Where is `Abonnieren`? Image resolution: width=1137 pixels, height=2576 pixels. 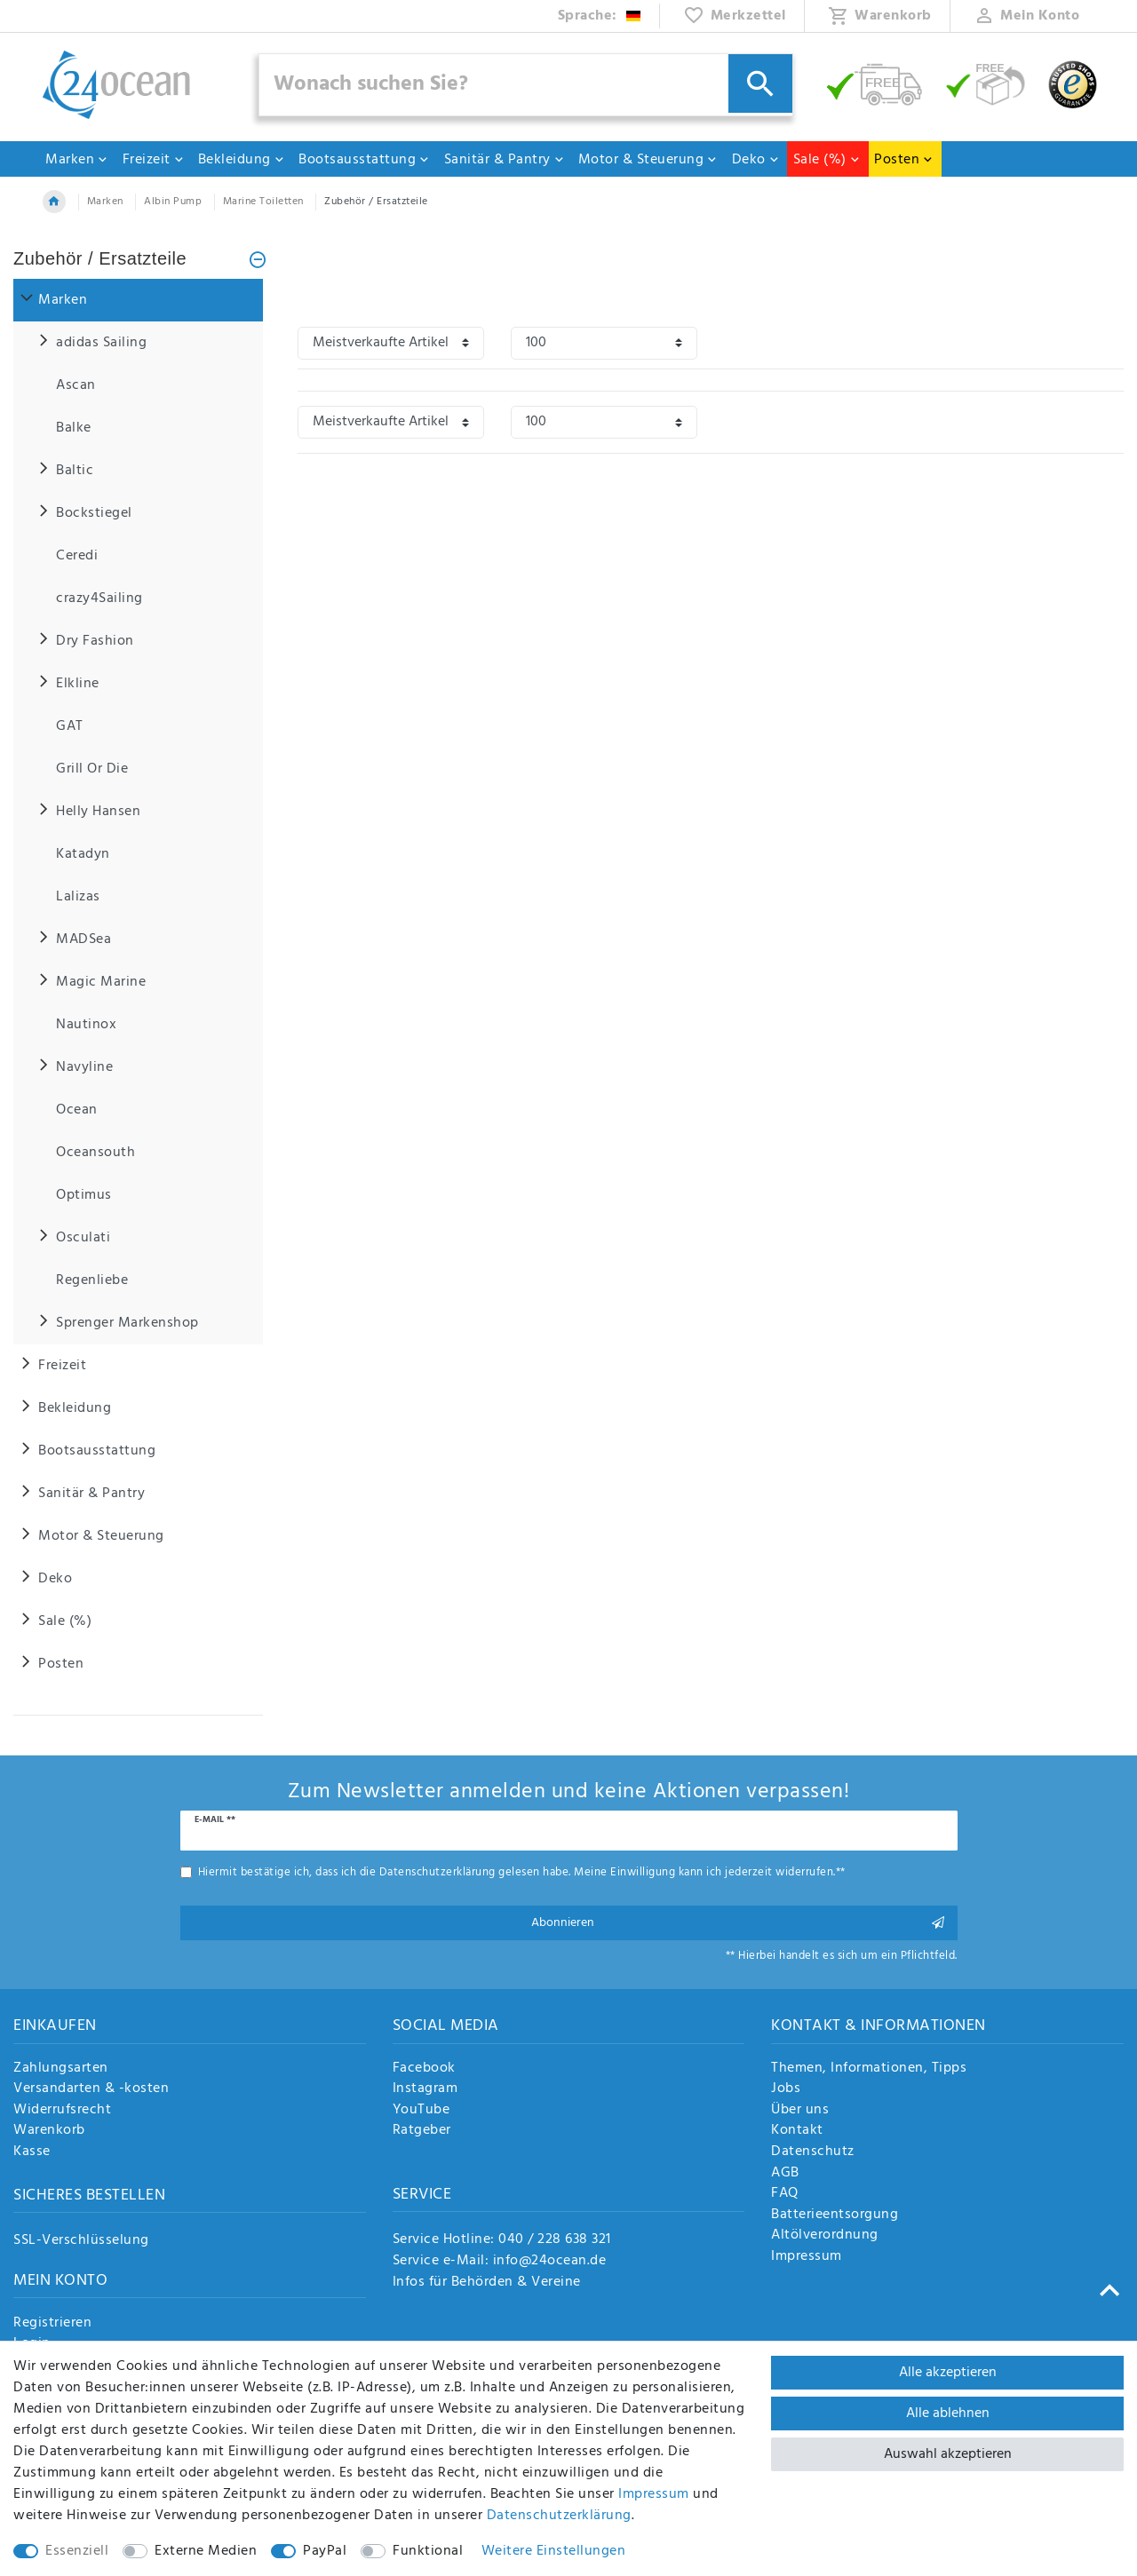
Abonnieren is located at coordinates (738, 1923).